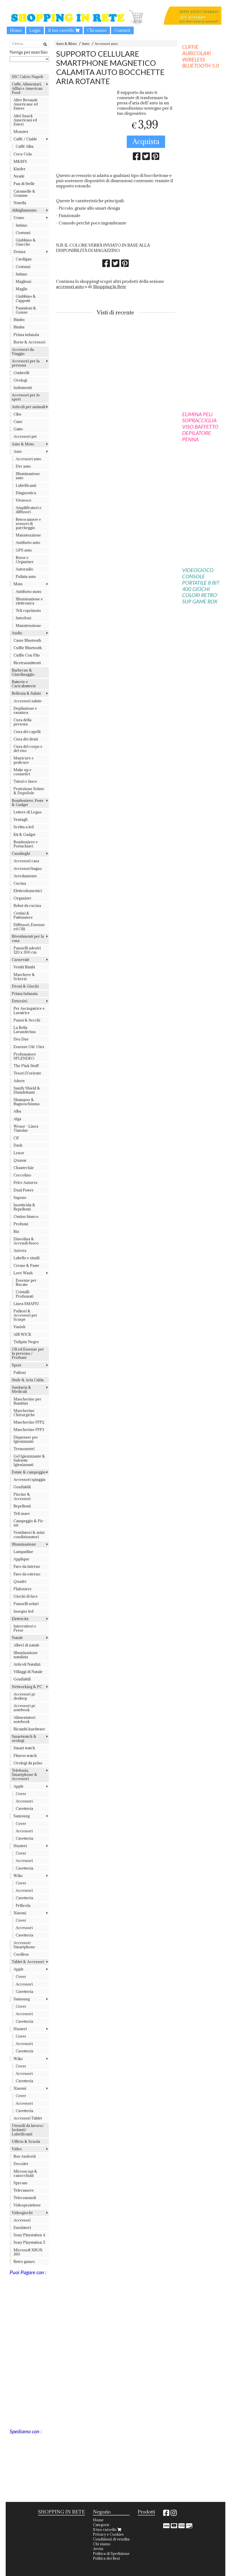  What do you see at coordinates (26, 104) in the screenshot?
I see `Altre Bevande Americane ed Estere` at bounding box center [26, 104].